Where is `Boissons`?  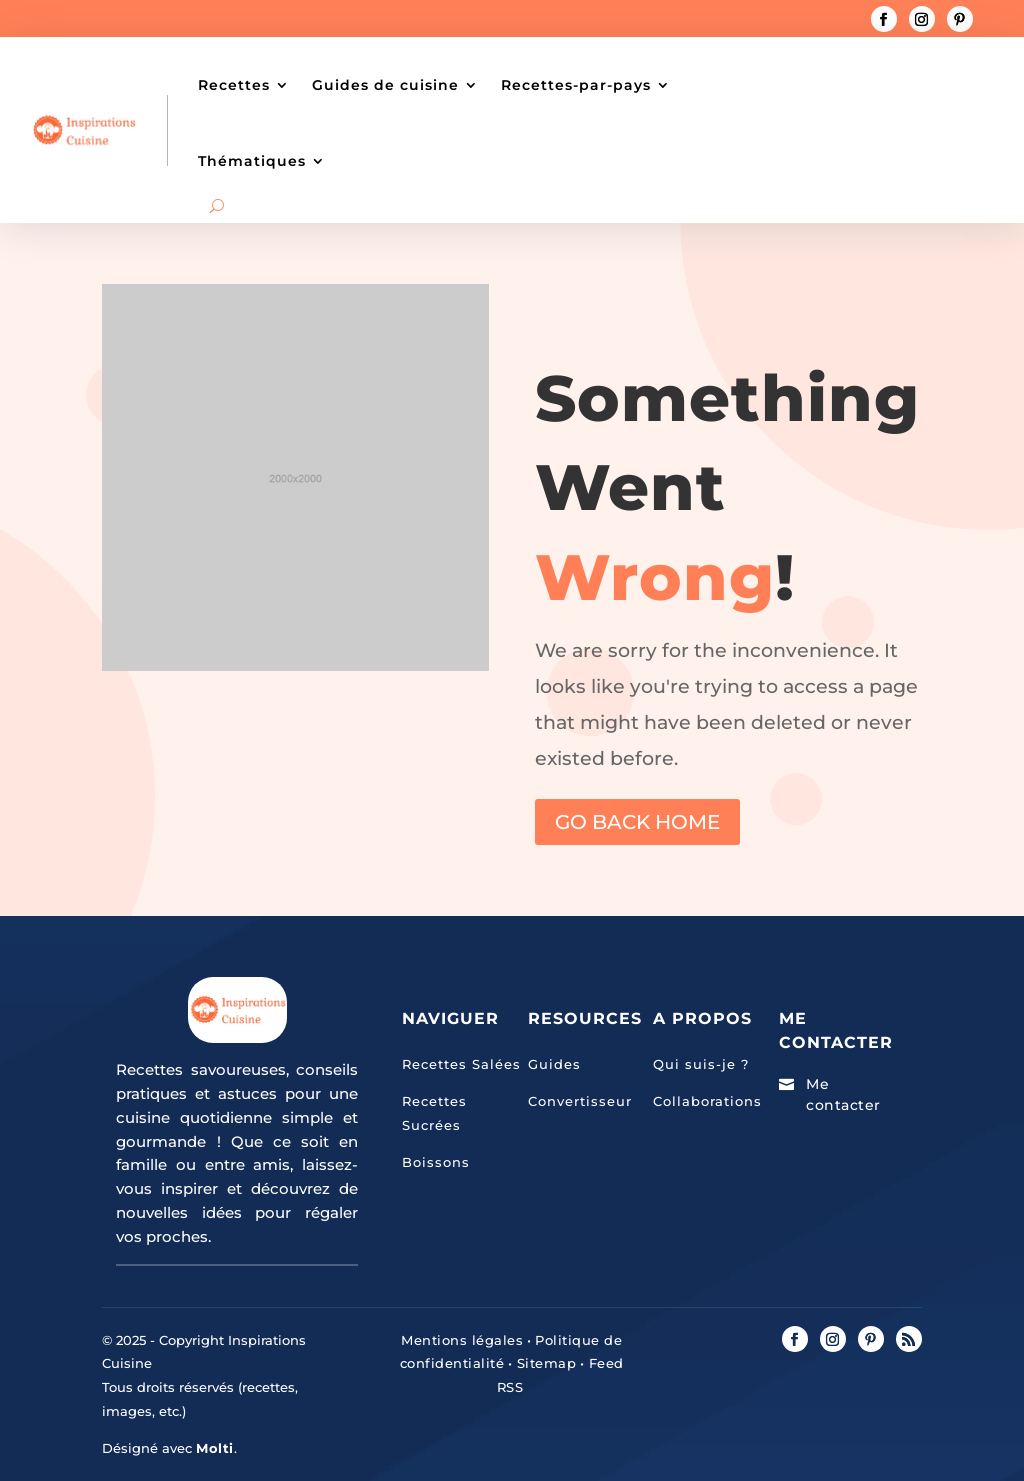 Boissons is located at coordinates (436, 1162).